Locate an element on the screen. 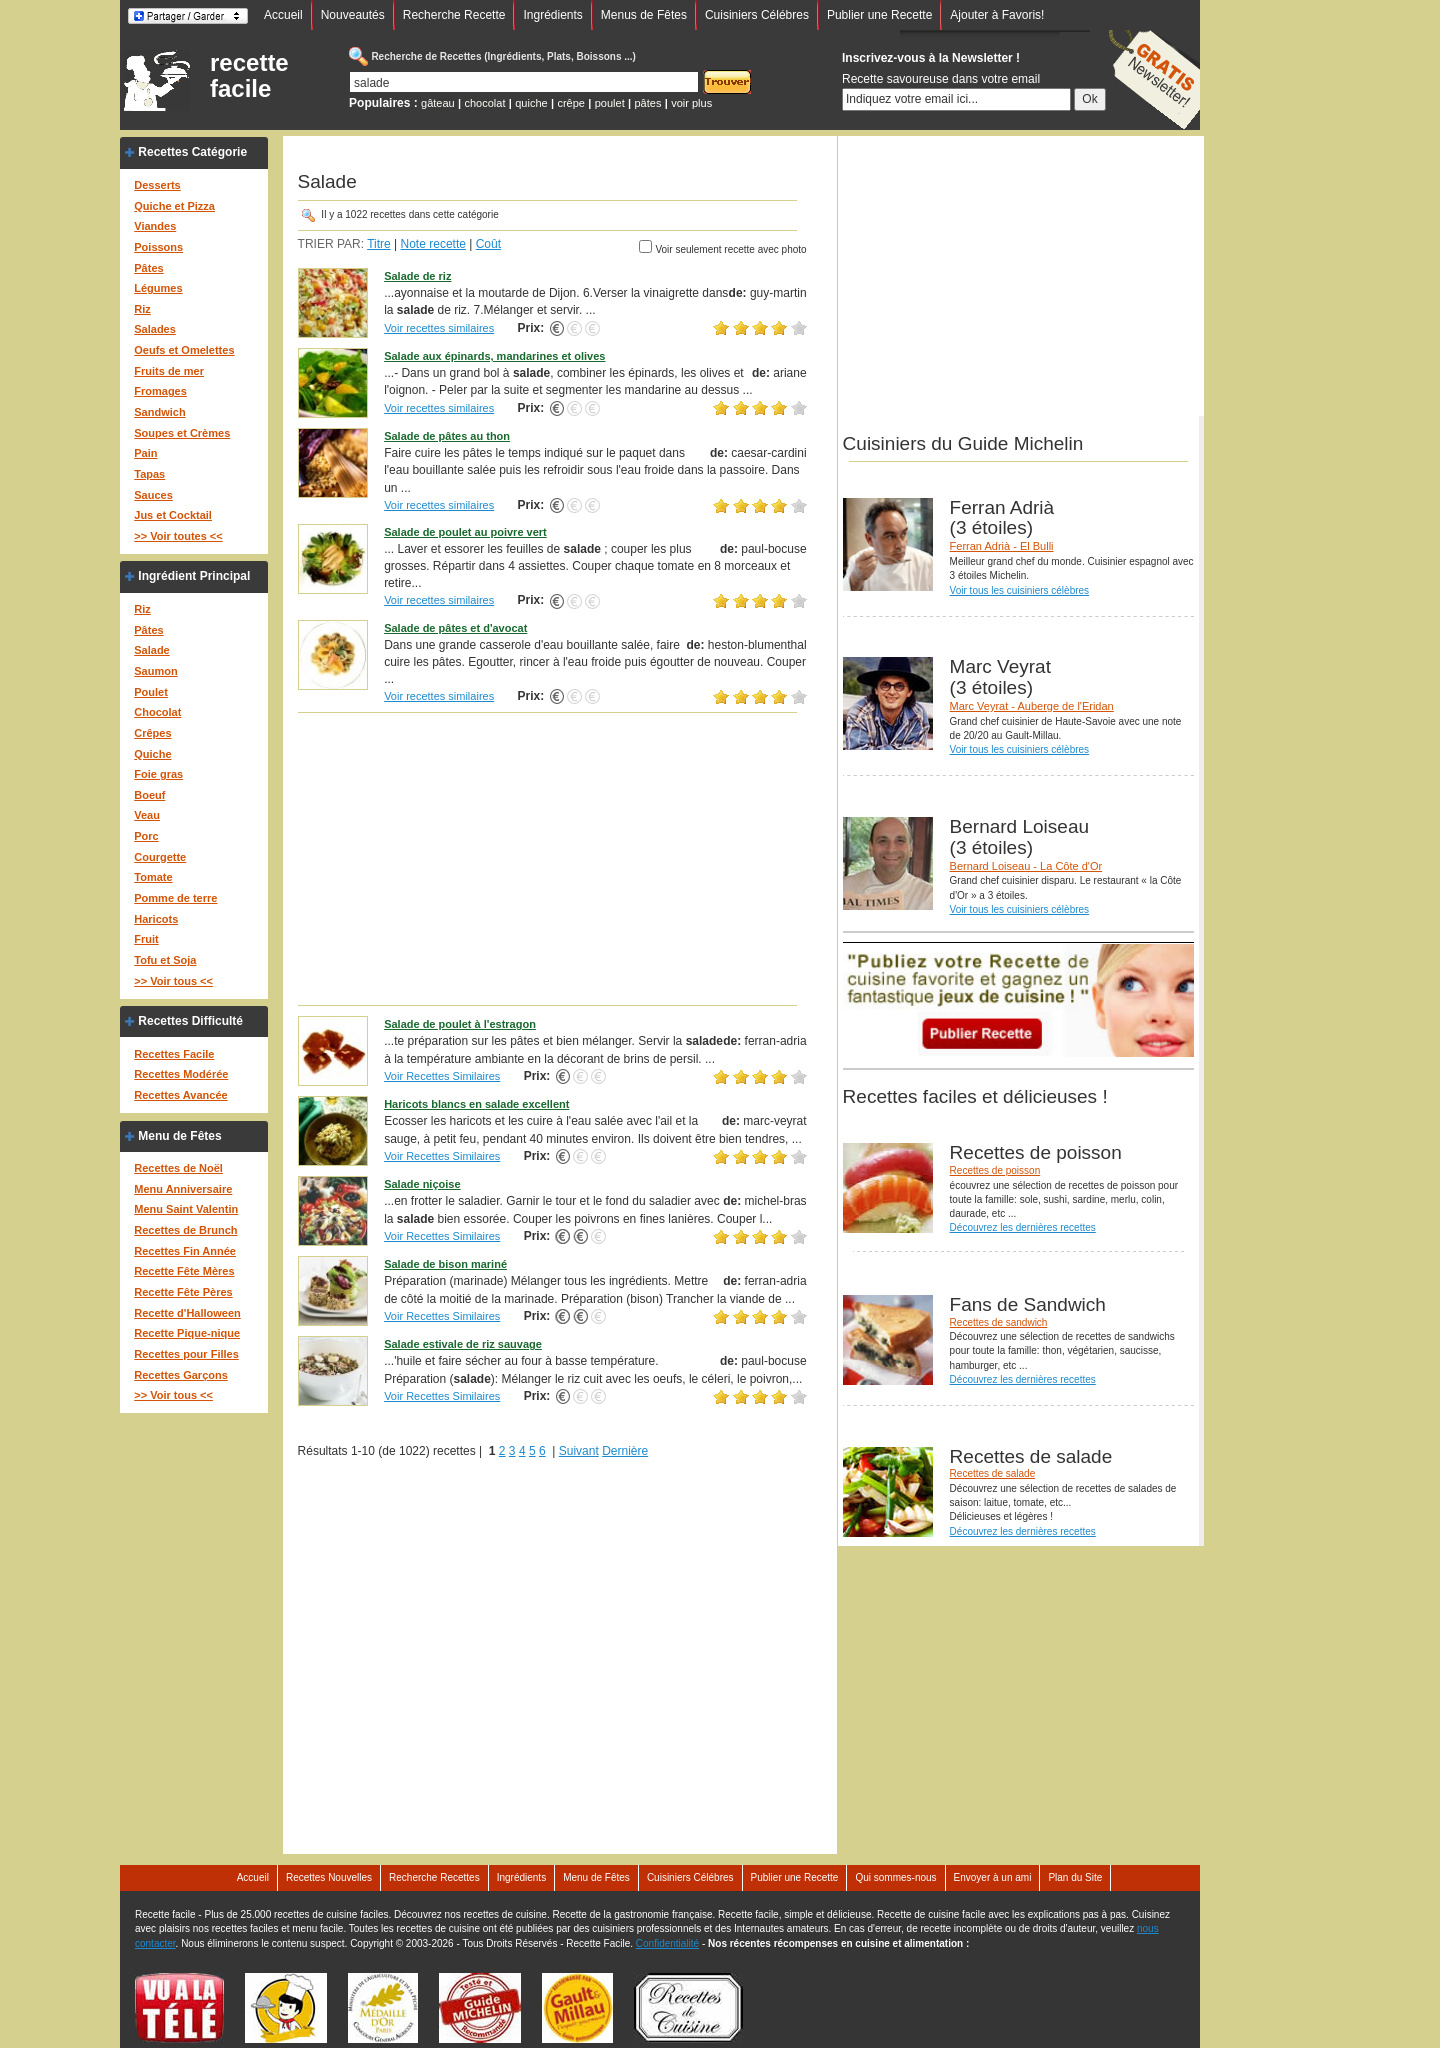 This screenshot has width=1440, height=2048. Boeuf is located at coordinates (149, 795).